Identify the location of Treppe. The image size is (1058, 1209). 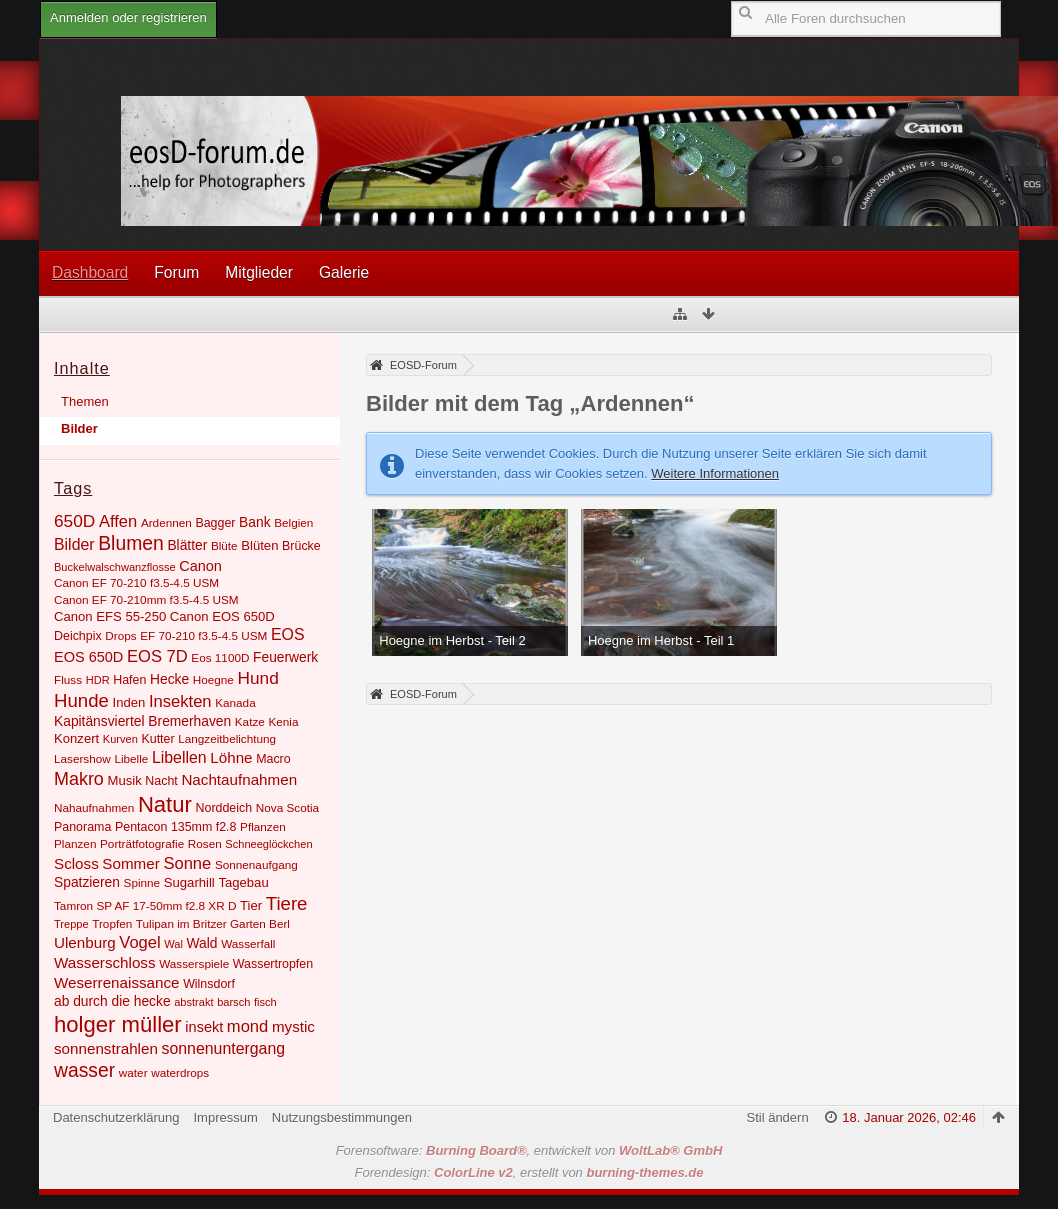
(71, 924).